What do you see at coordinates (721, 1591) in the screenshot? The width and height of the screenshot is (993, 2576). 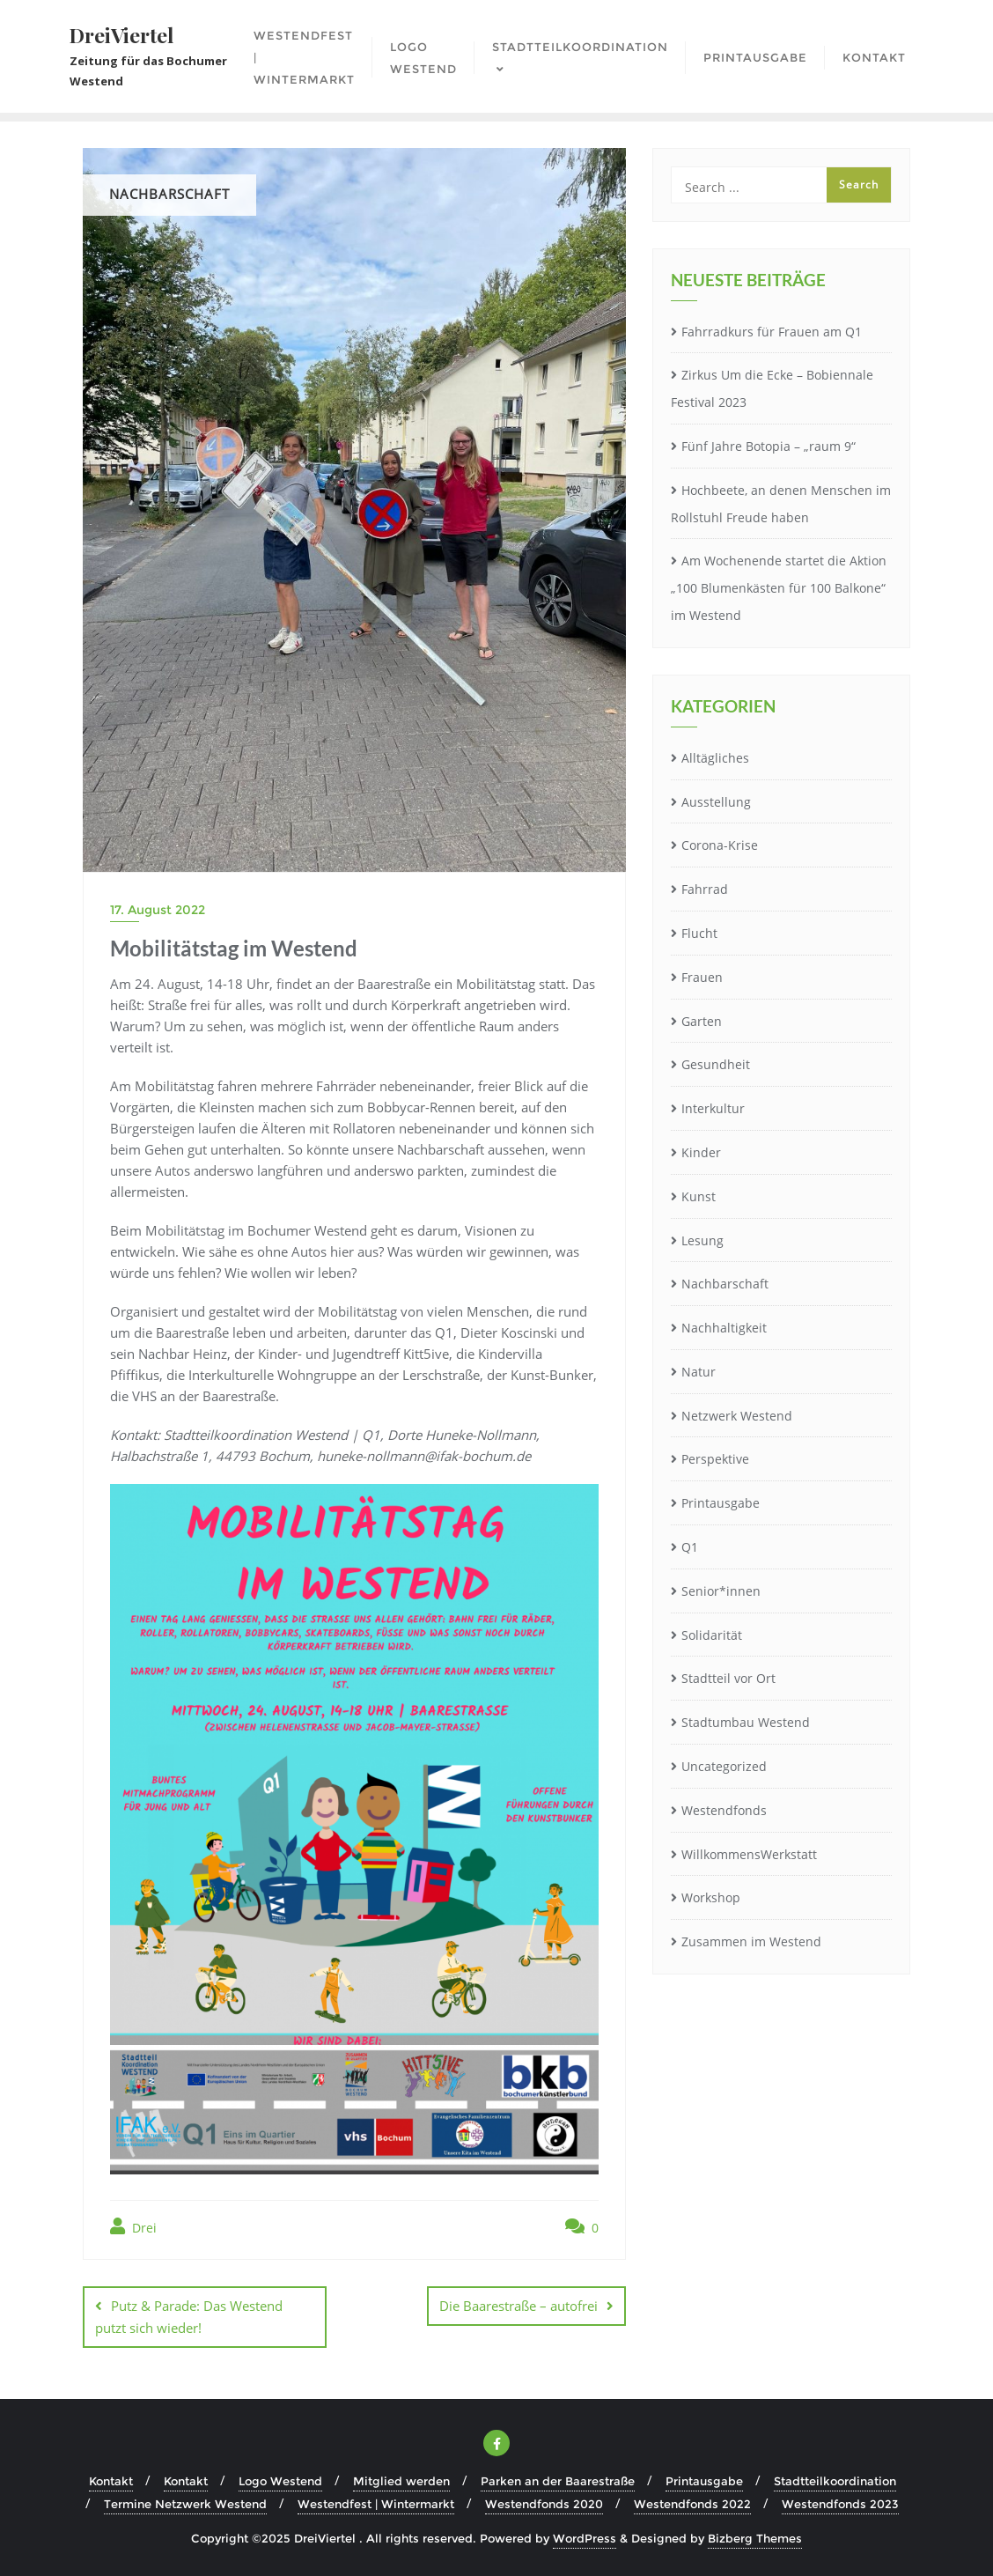 I see `Senior*innen` at bounding box center [721, 1591].